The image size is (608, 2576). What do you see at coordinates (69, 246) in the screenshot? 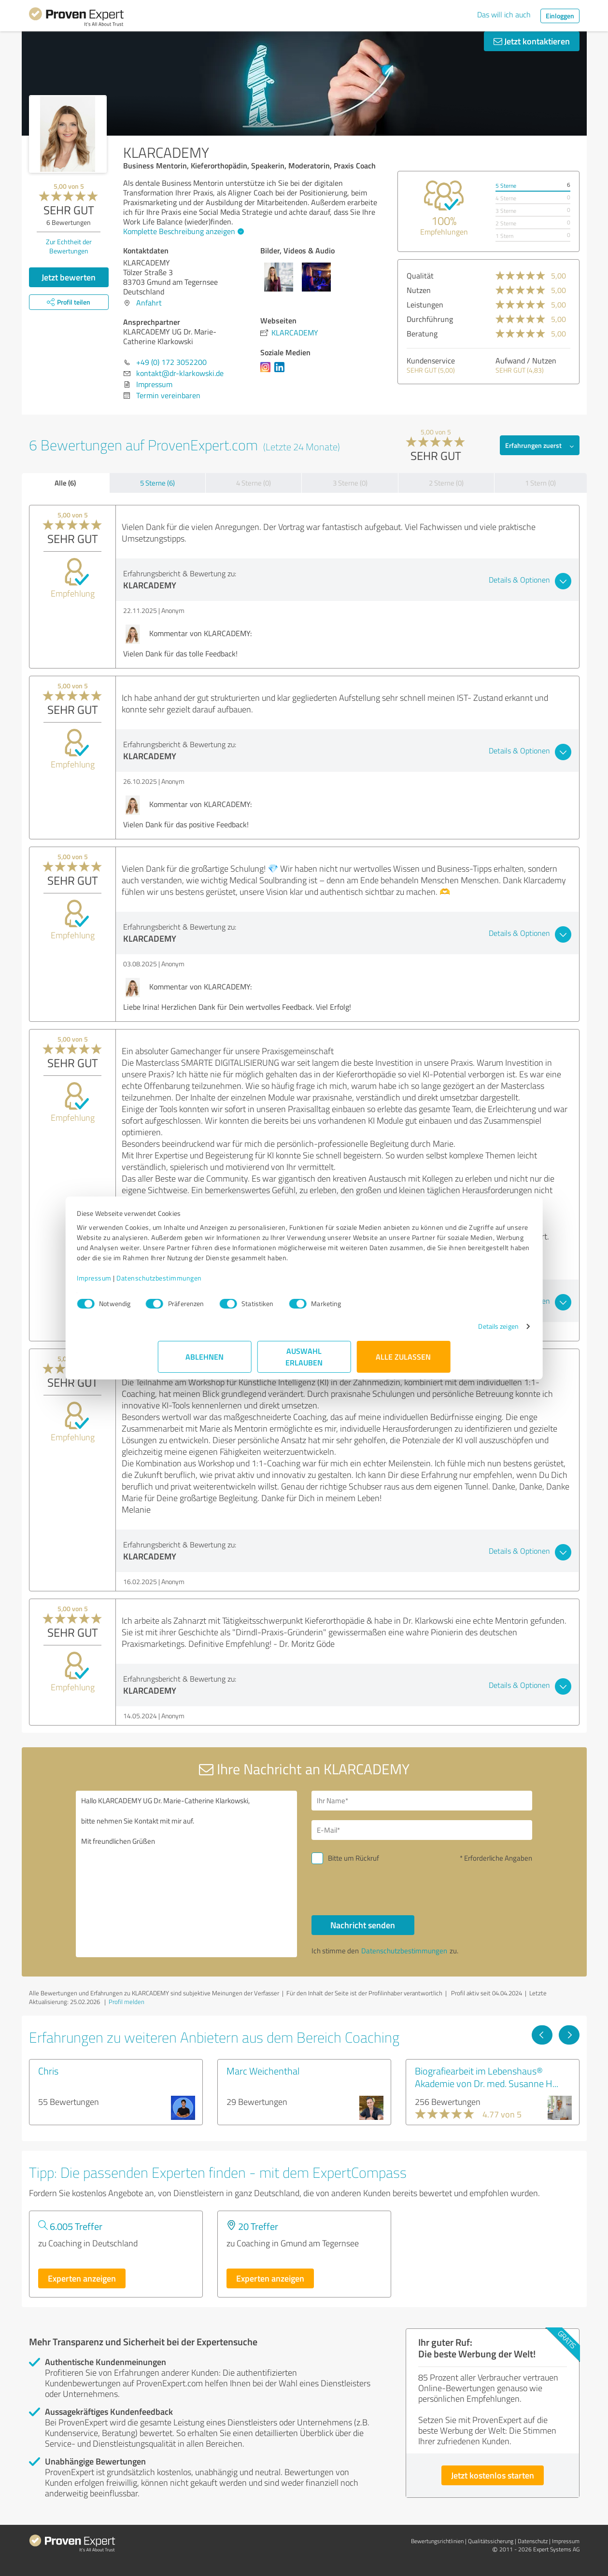
I see `Zur Echtheit der Bewertungen` at bounding box center [69, 246].